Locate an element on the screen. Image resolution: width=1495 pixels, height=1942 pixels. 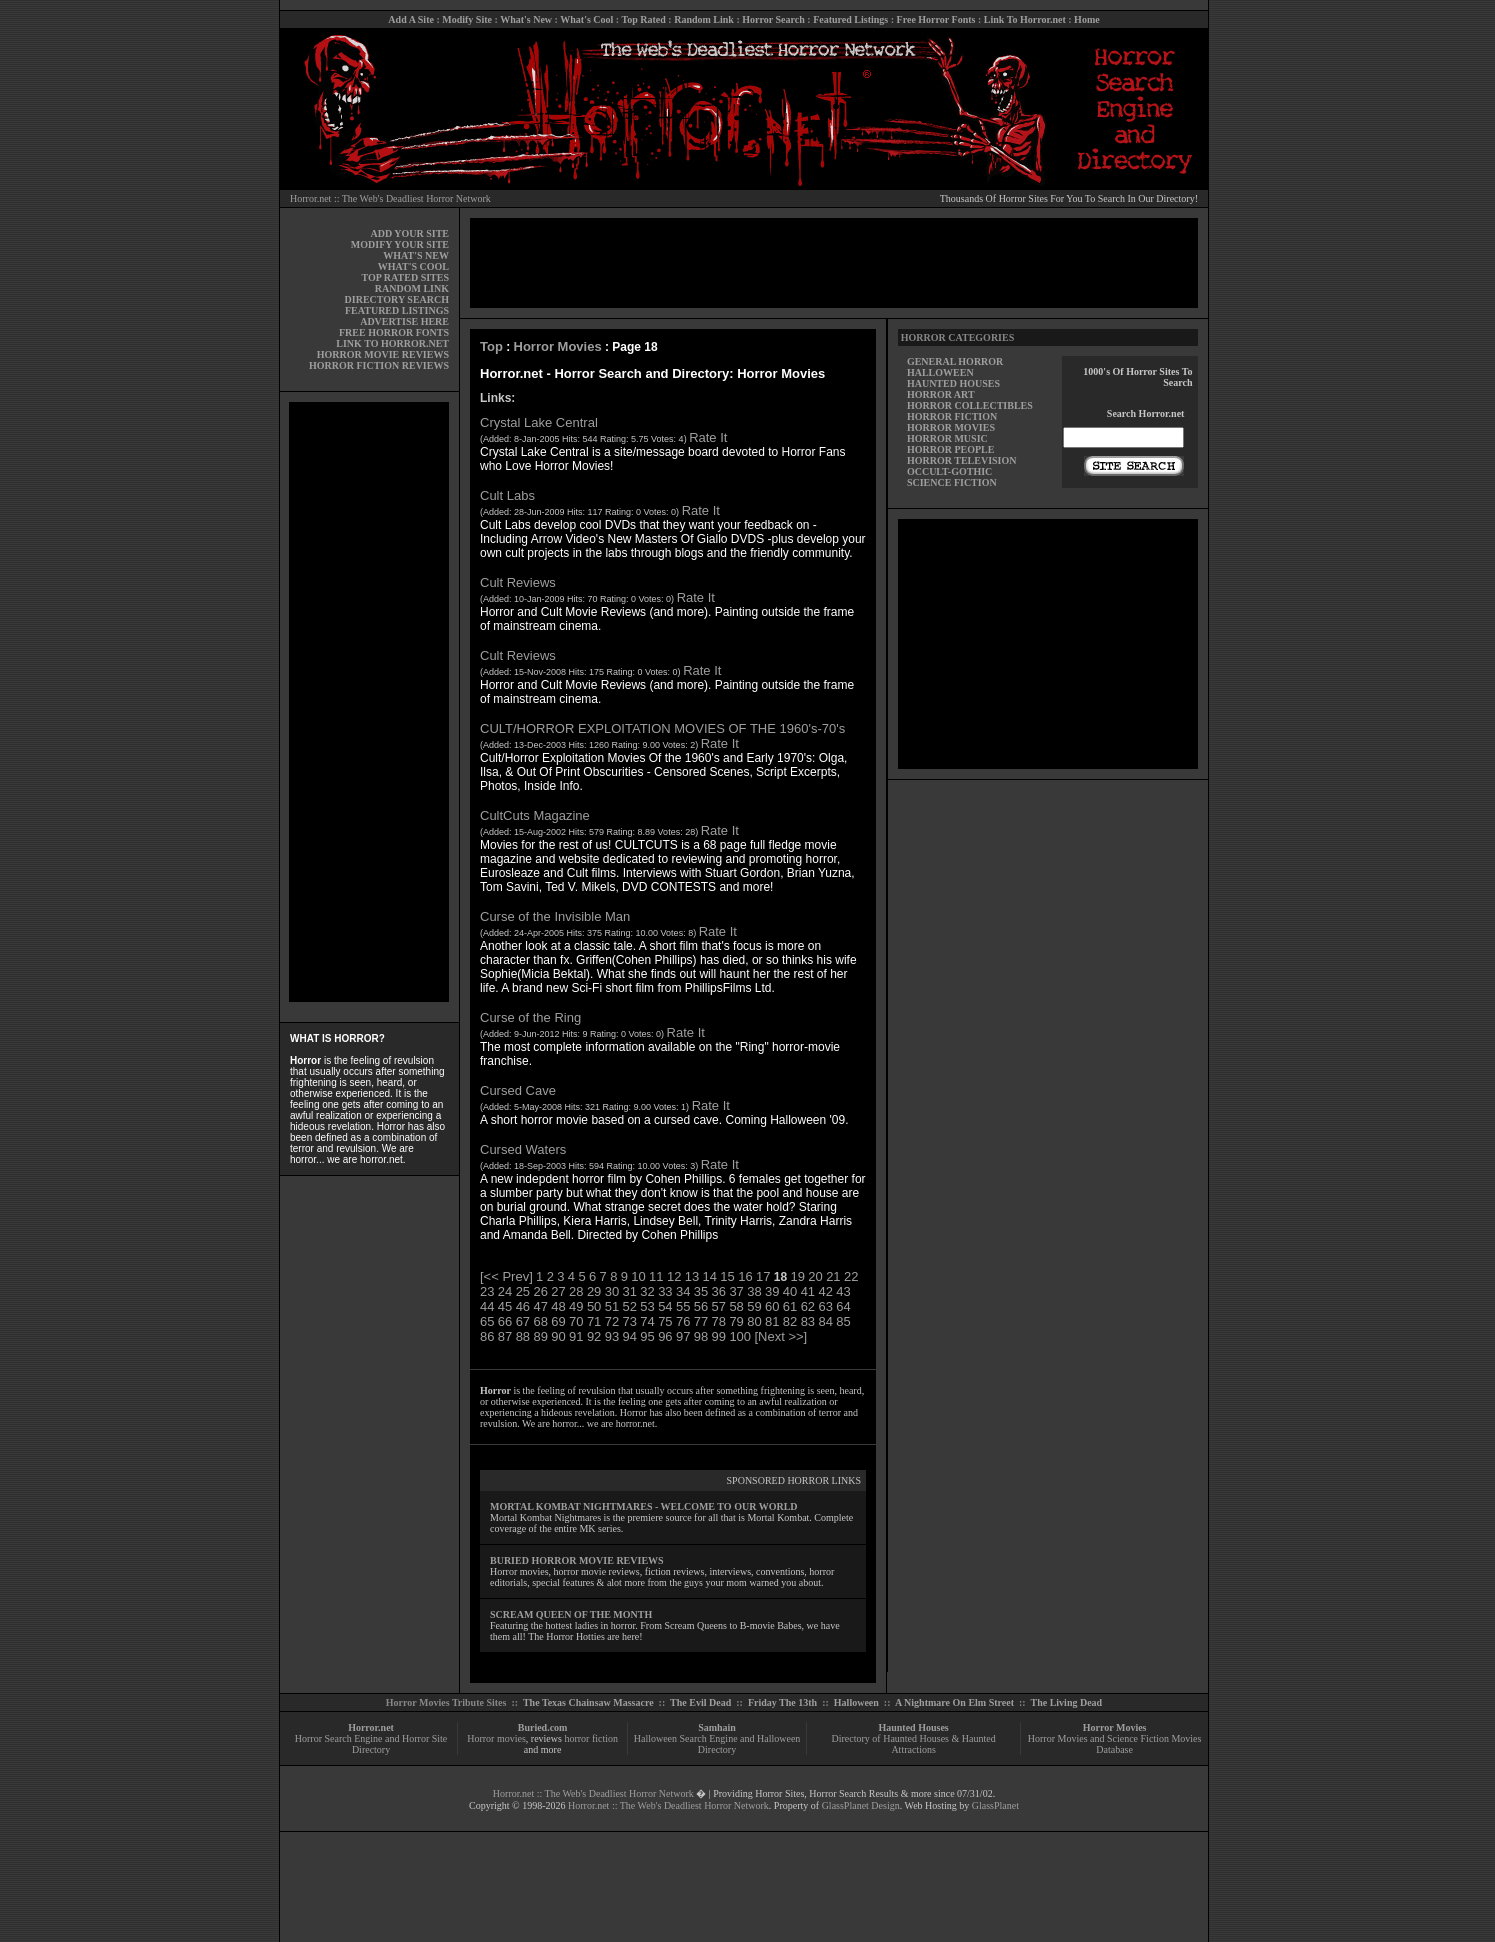
51 is located at coordinates (612, 1306).